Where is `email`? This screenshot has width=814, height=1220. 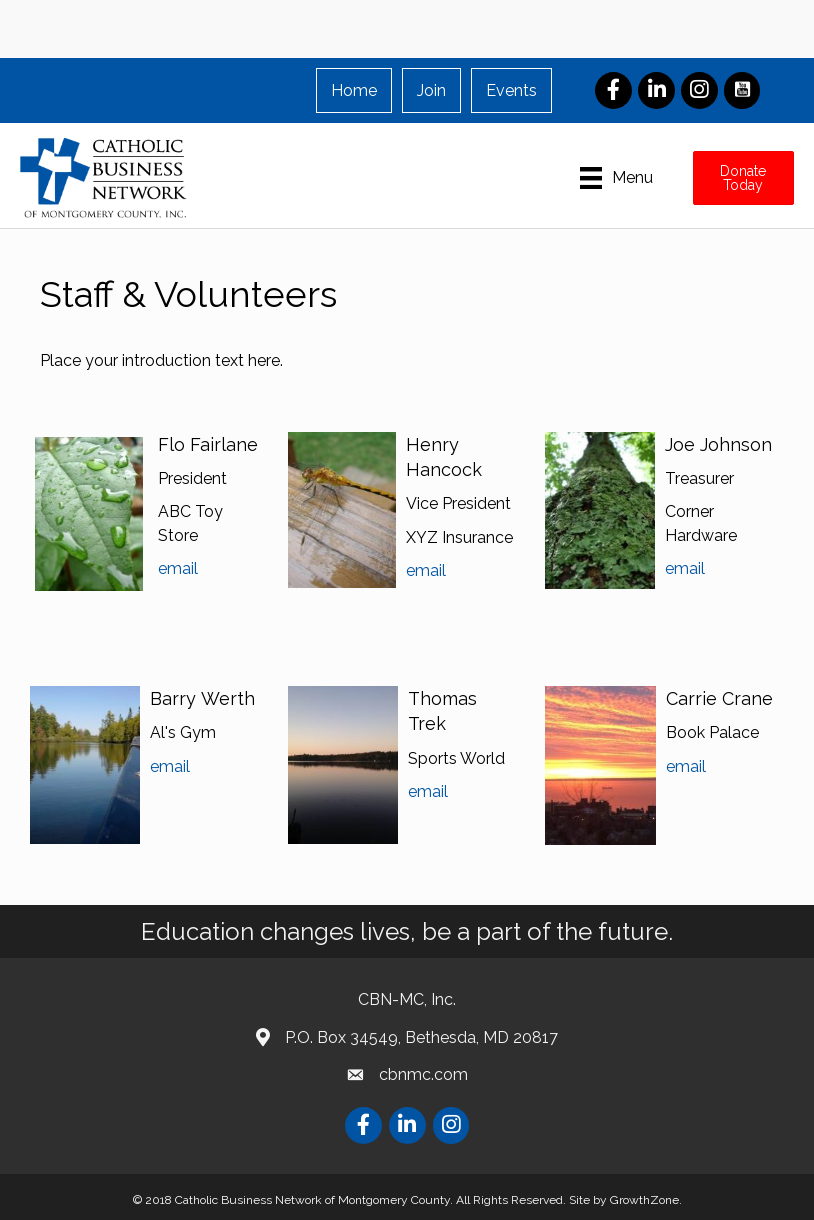
email is located at coordinates (178, 568).